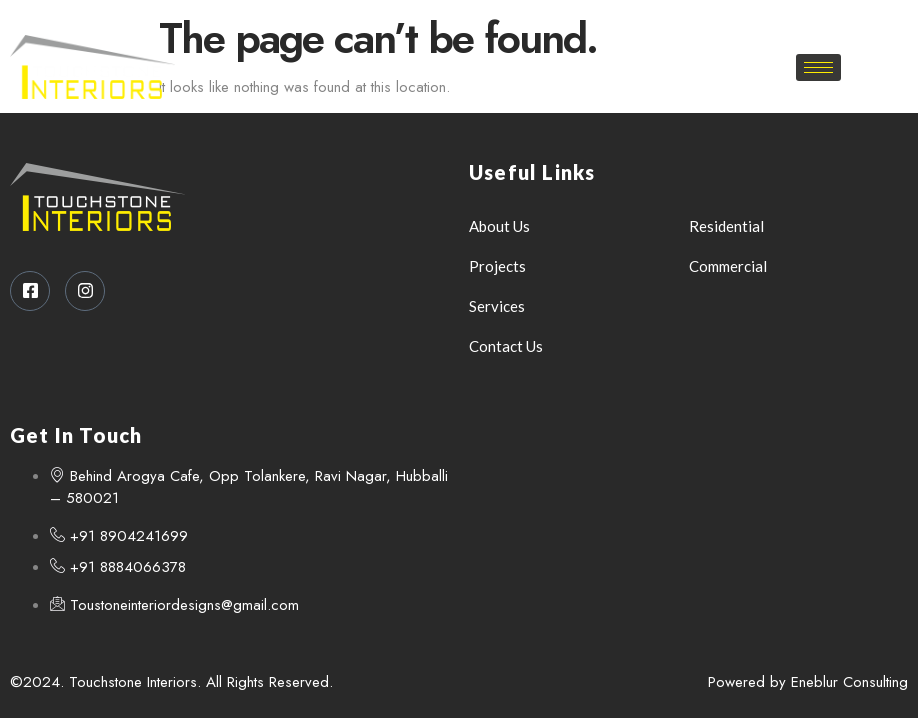 The image size is (918, 720). Describe the element at coordinates (818, 67) in the screenshot. I see `[hamburger-icon]` at that location.